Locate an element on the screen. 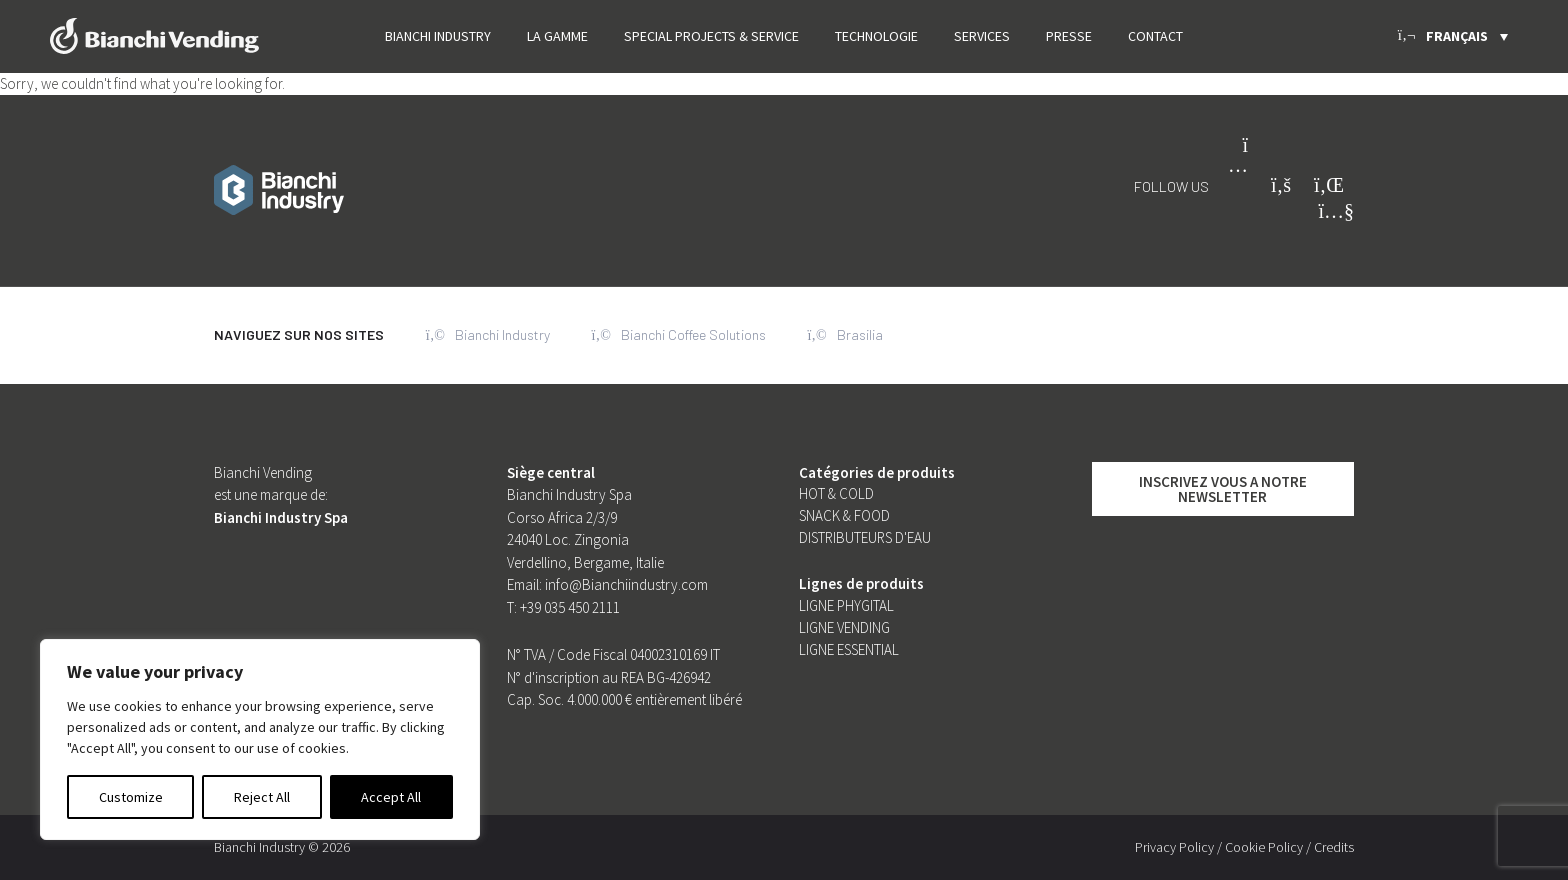  Credits is located at coordinates (1334, 847).